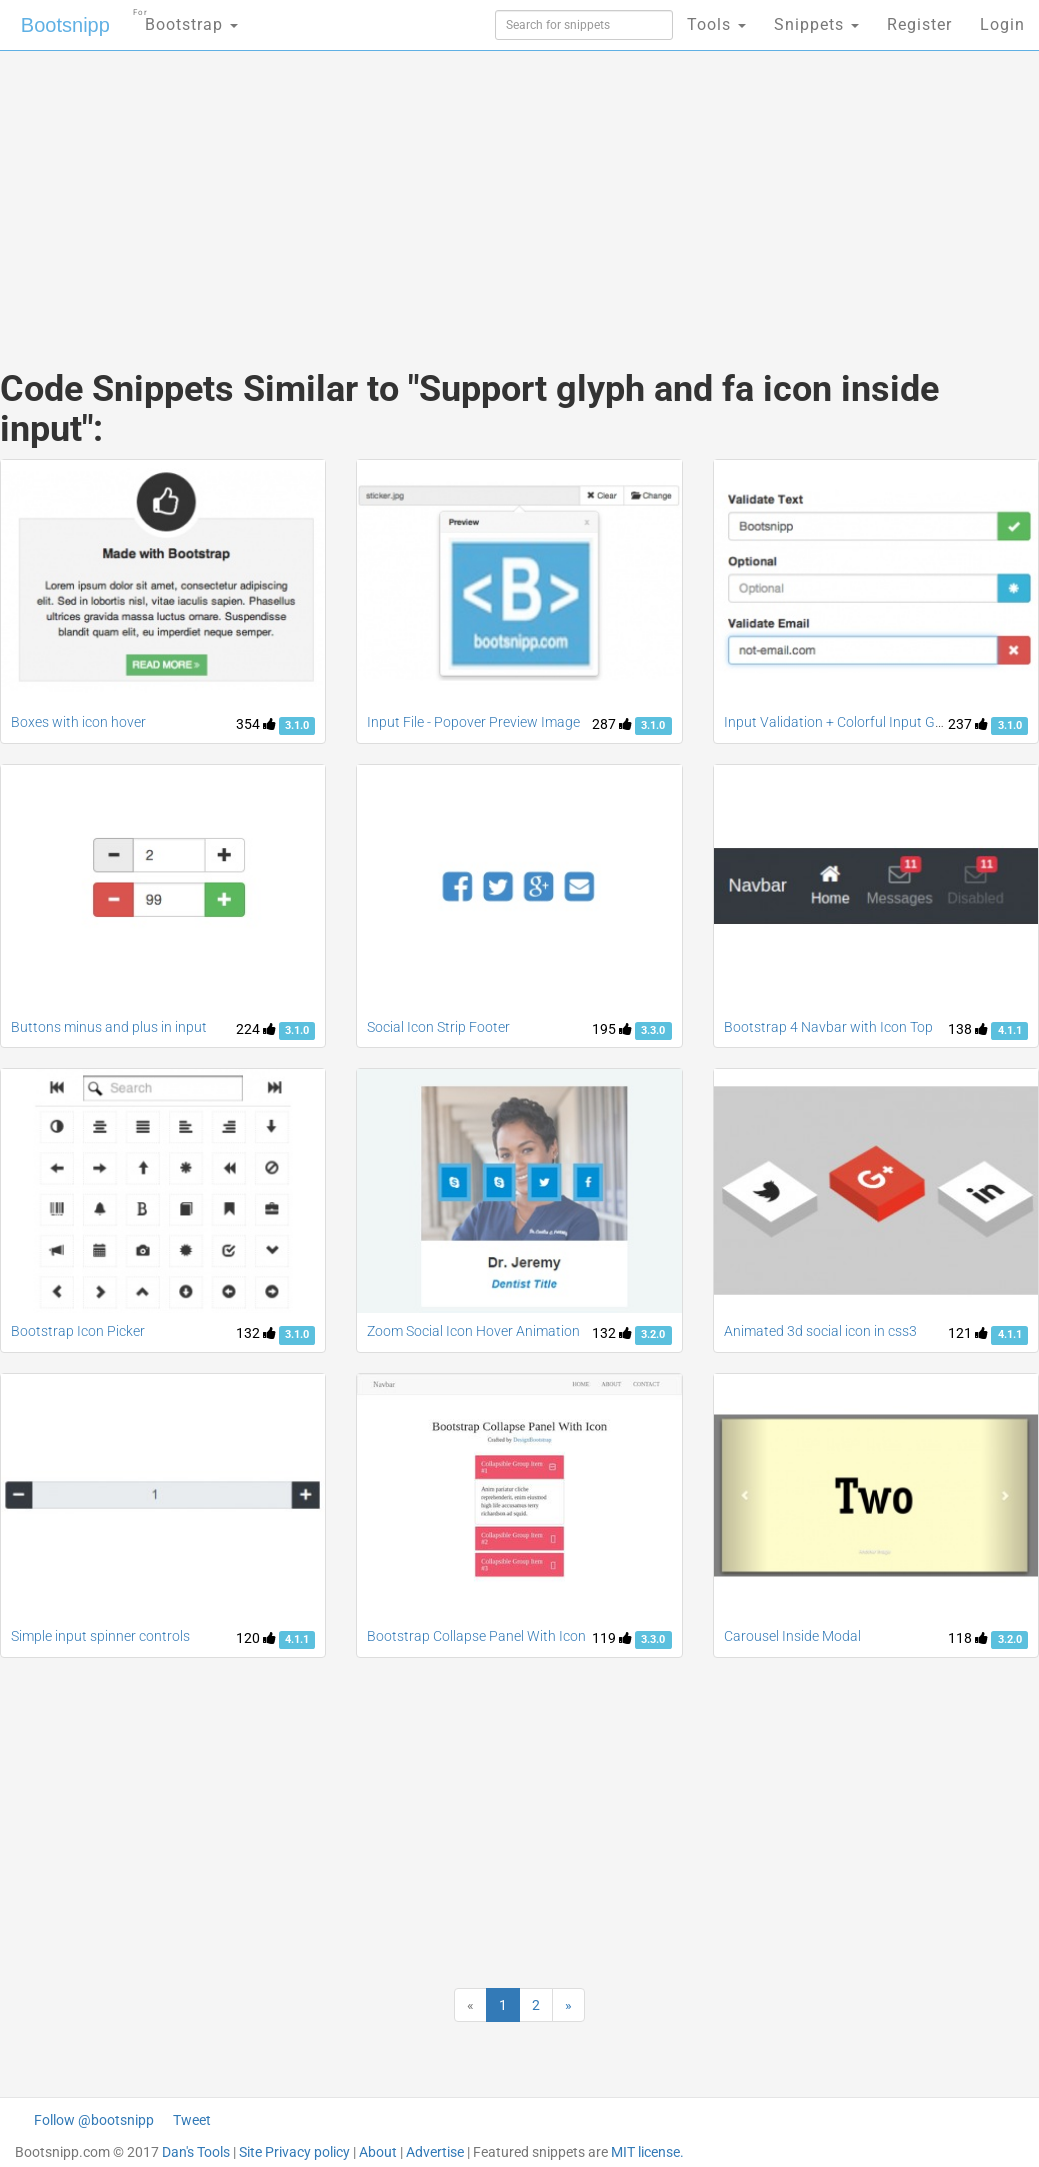  What do you see at coordinates (716, 24) in the screenshot?
I see `Tools` at bounding box center [716, 24].